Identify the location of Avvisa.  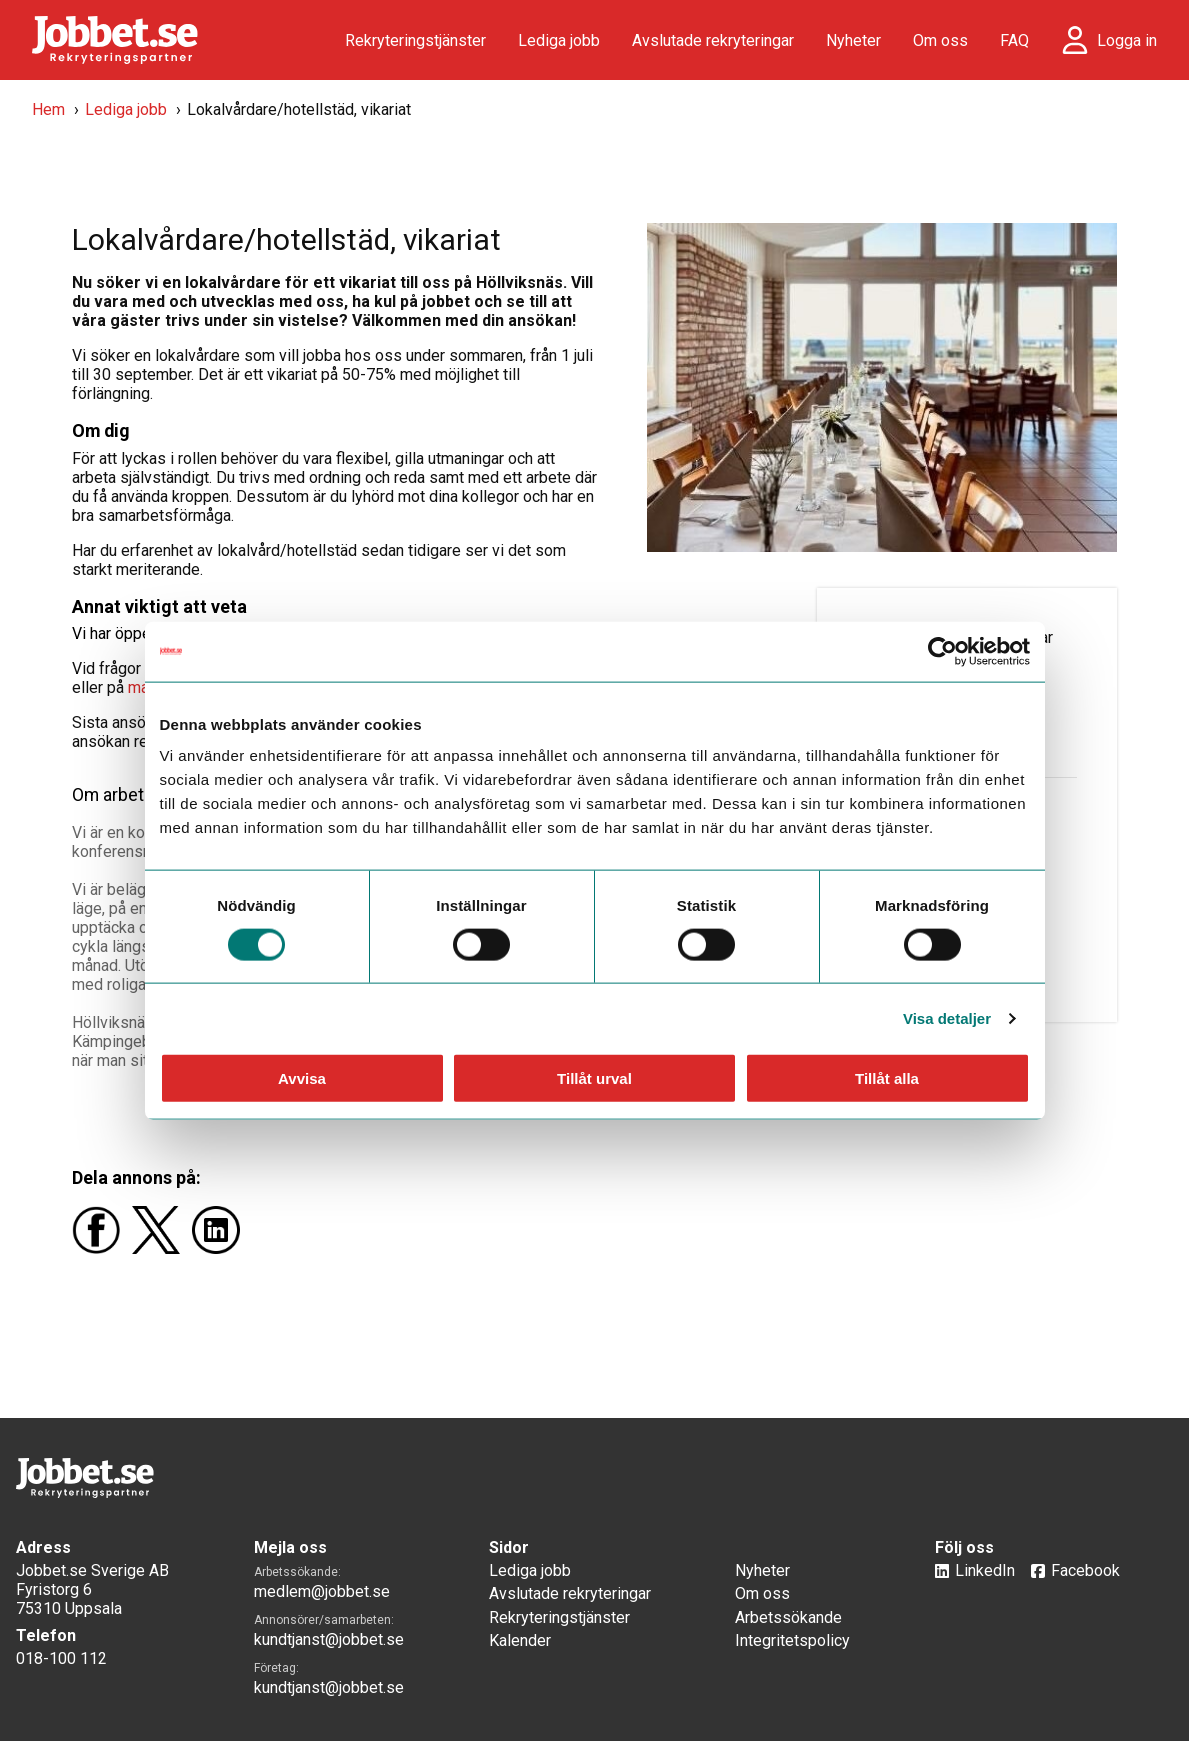
(302, 1078).